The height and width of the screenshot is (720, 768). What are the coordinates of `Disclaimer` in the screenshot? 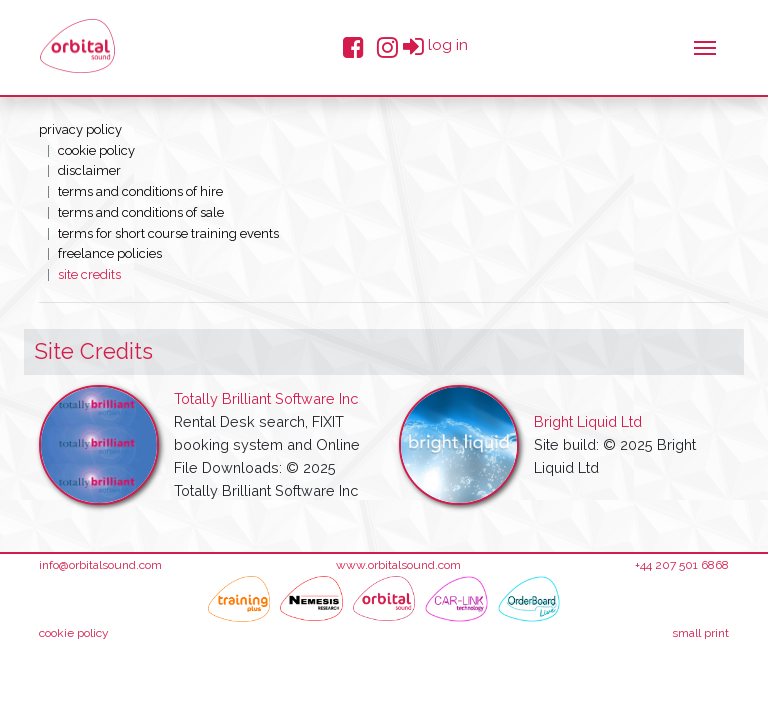 It's located at (89, 170).